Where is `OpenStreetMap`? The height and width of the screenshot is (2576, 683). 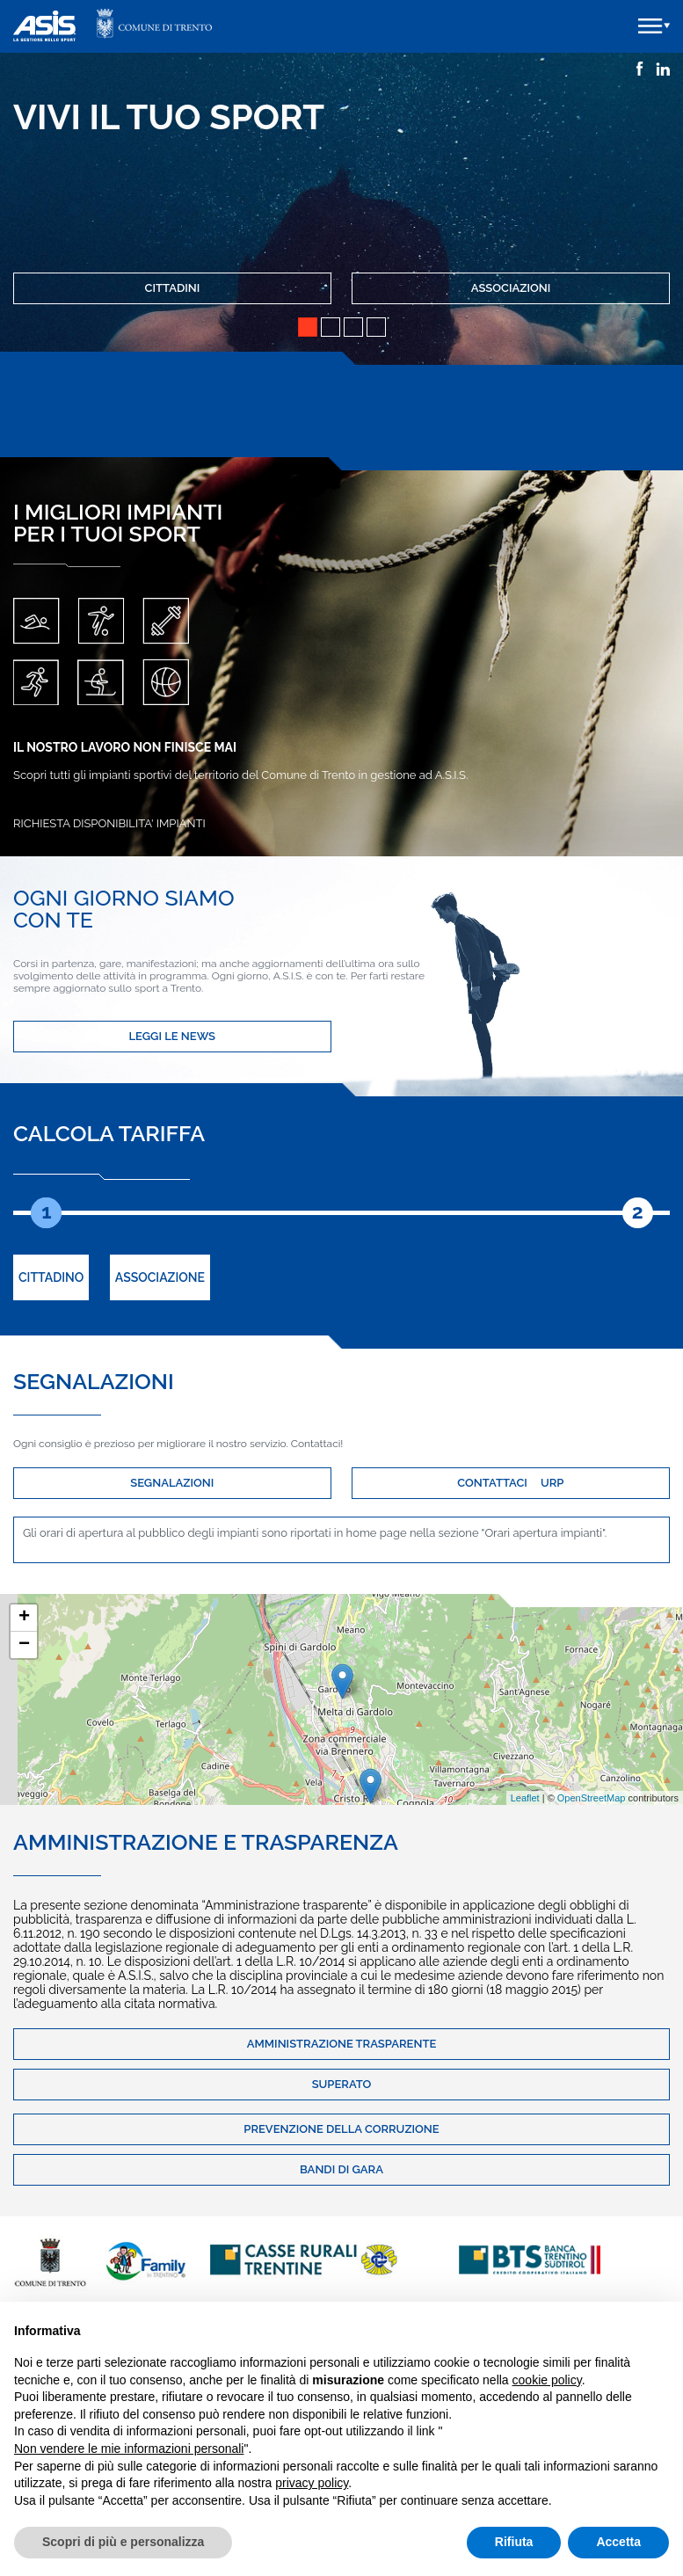 OpenStreetMap is located at coordinates (591, 1798).